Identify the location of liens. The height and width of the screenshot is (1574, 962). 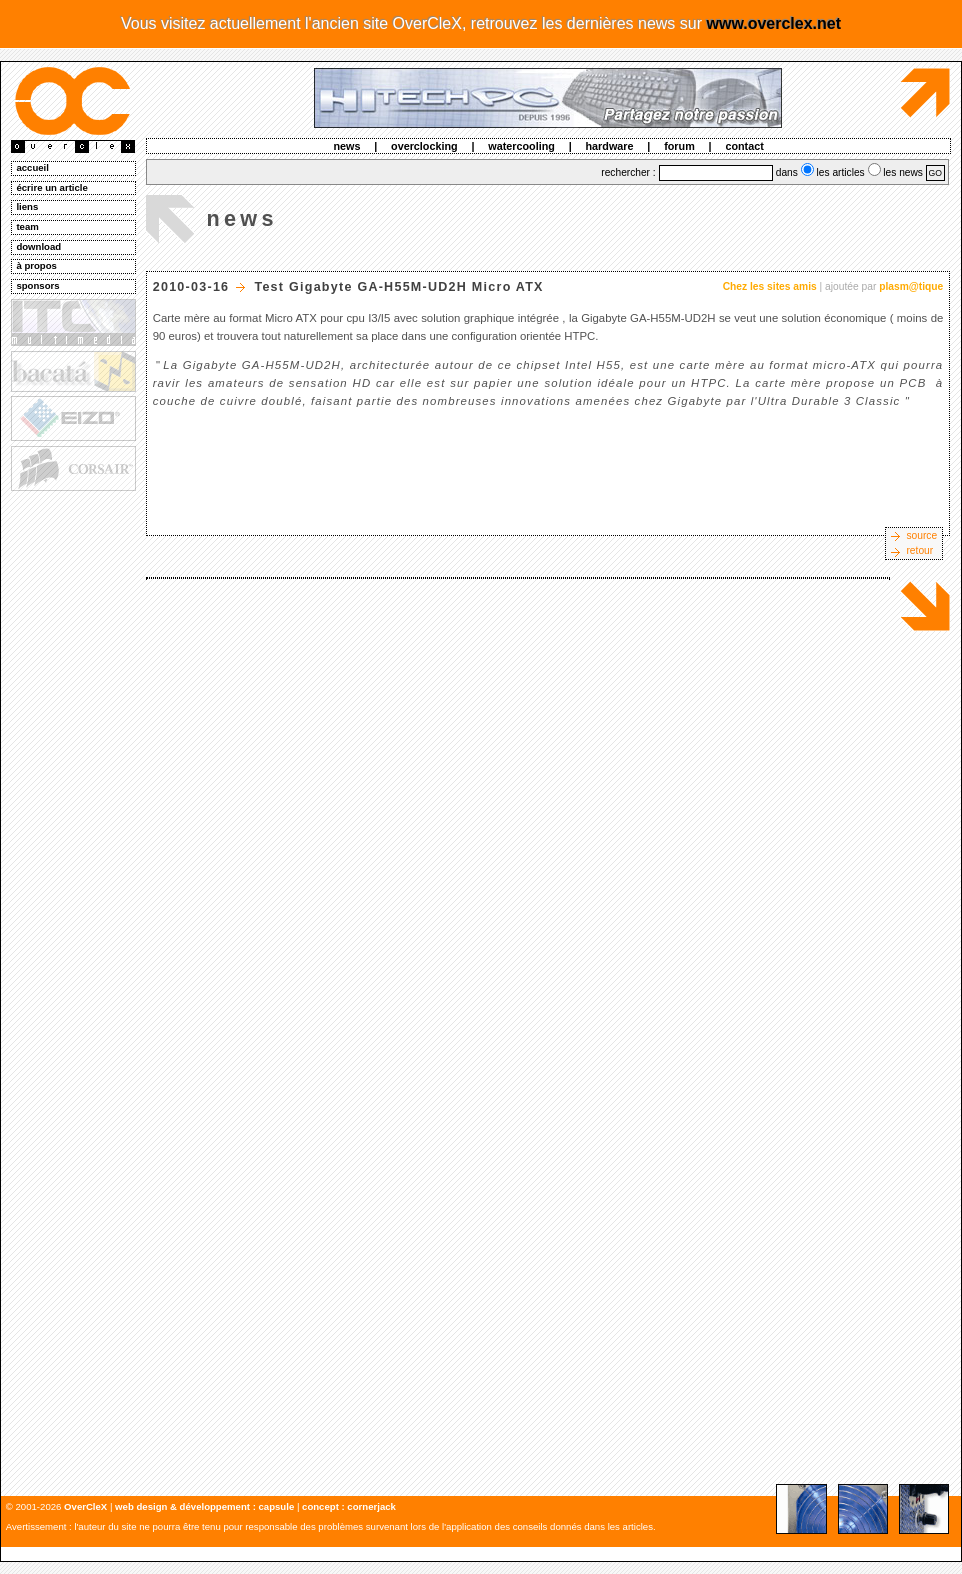
(27, 206).